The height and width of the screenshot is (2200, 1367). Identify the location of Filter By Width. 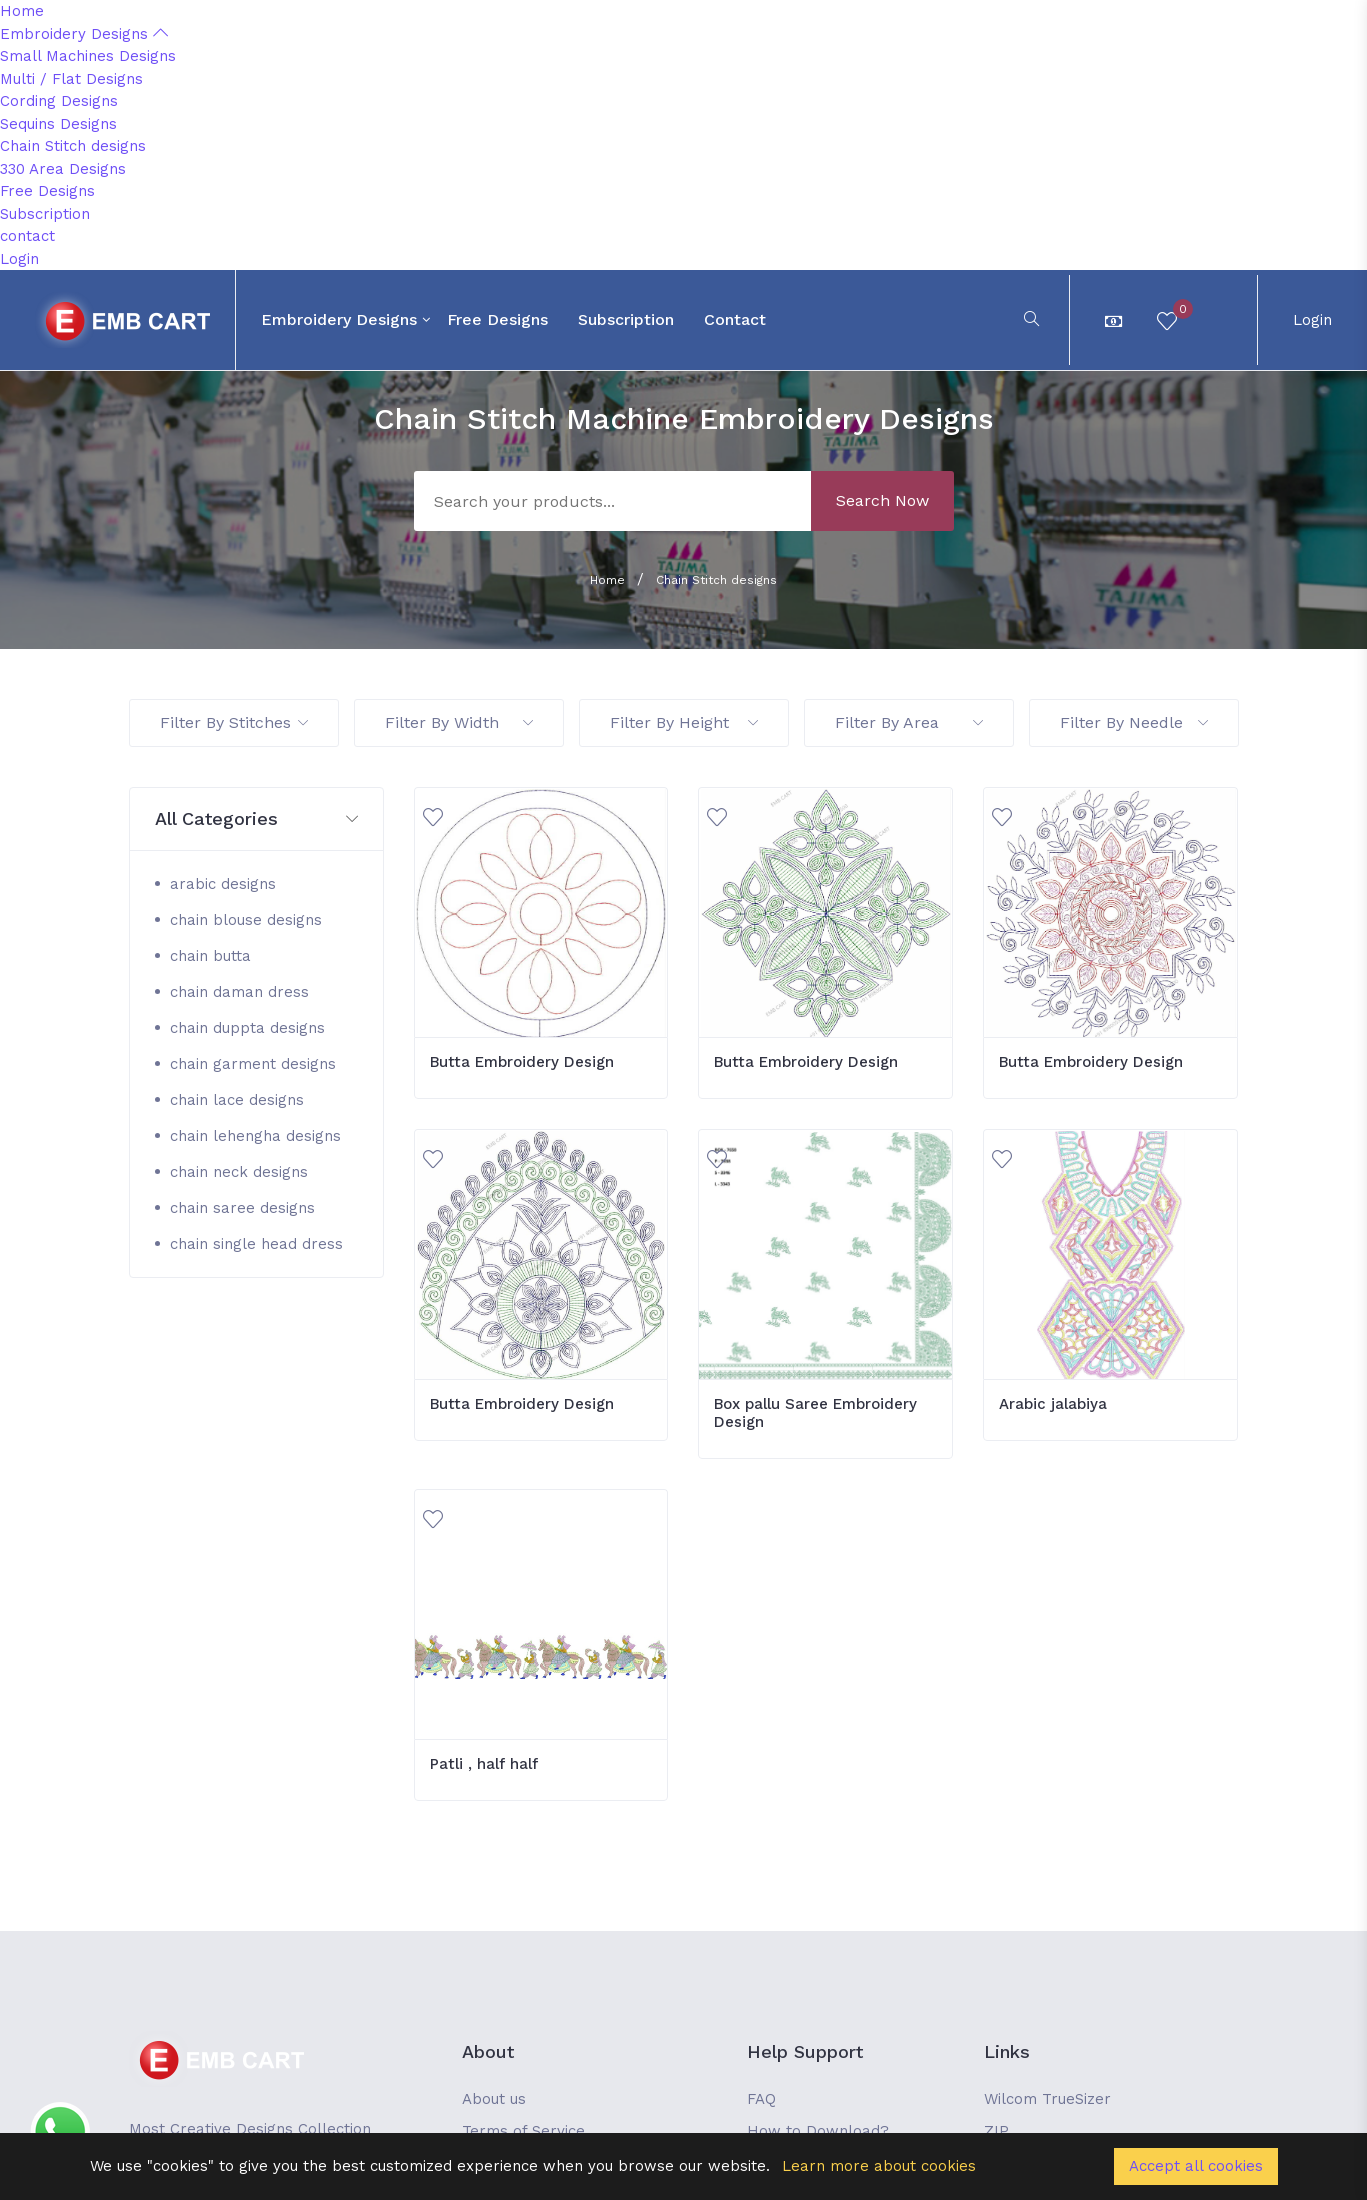
(459, 722).